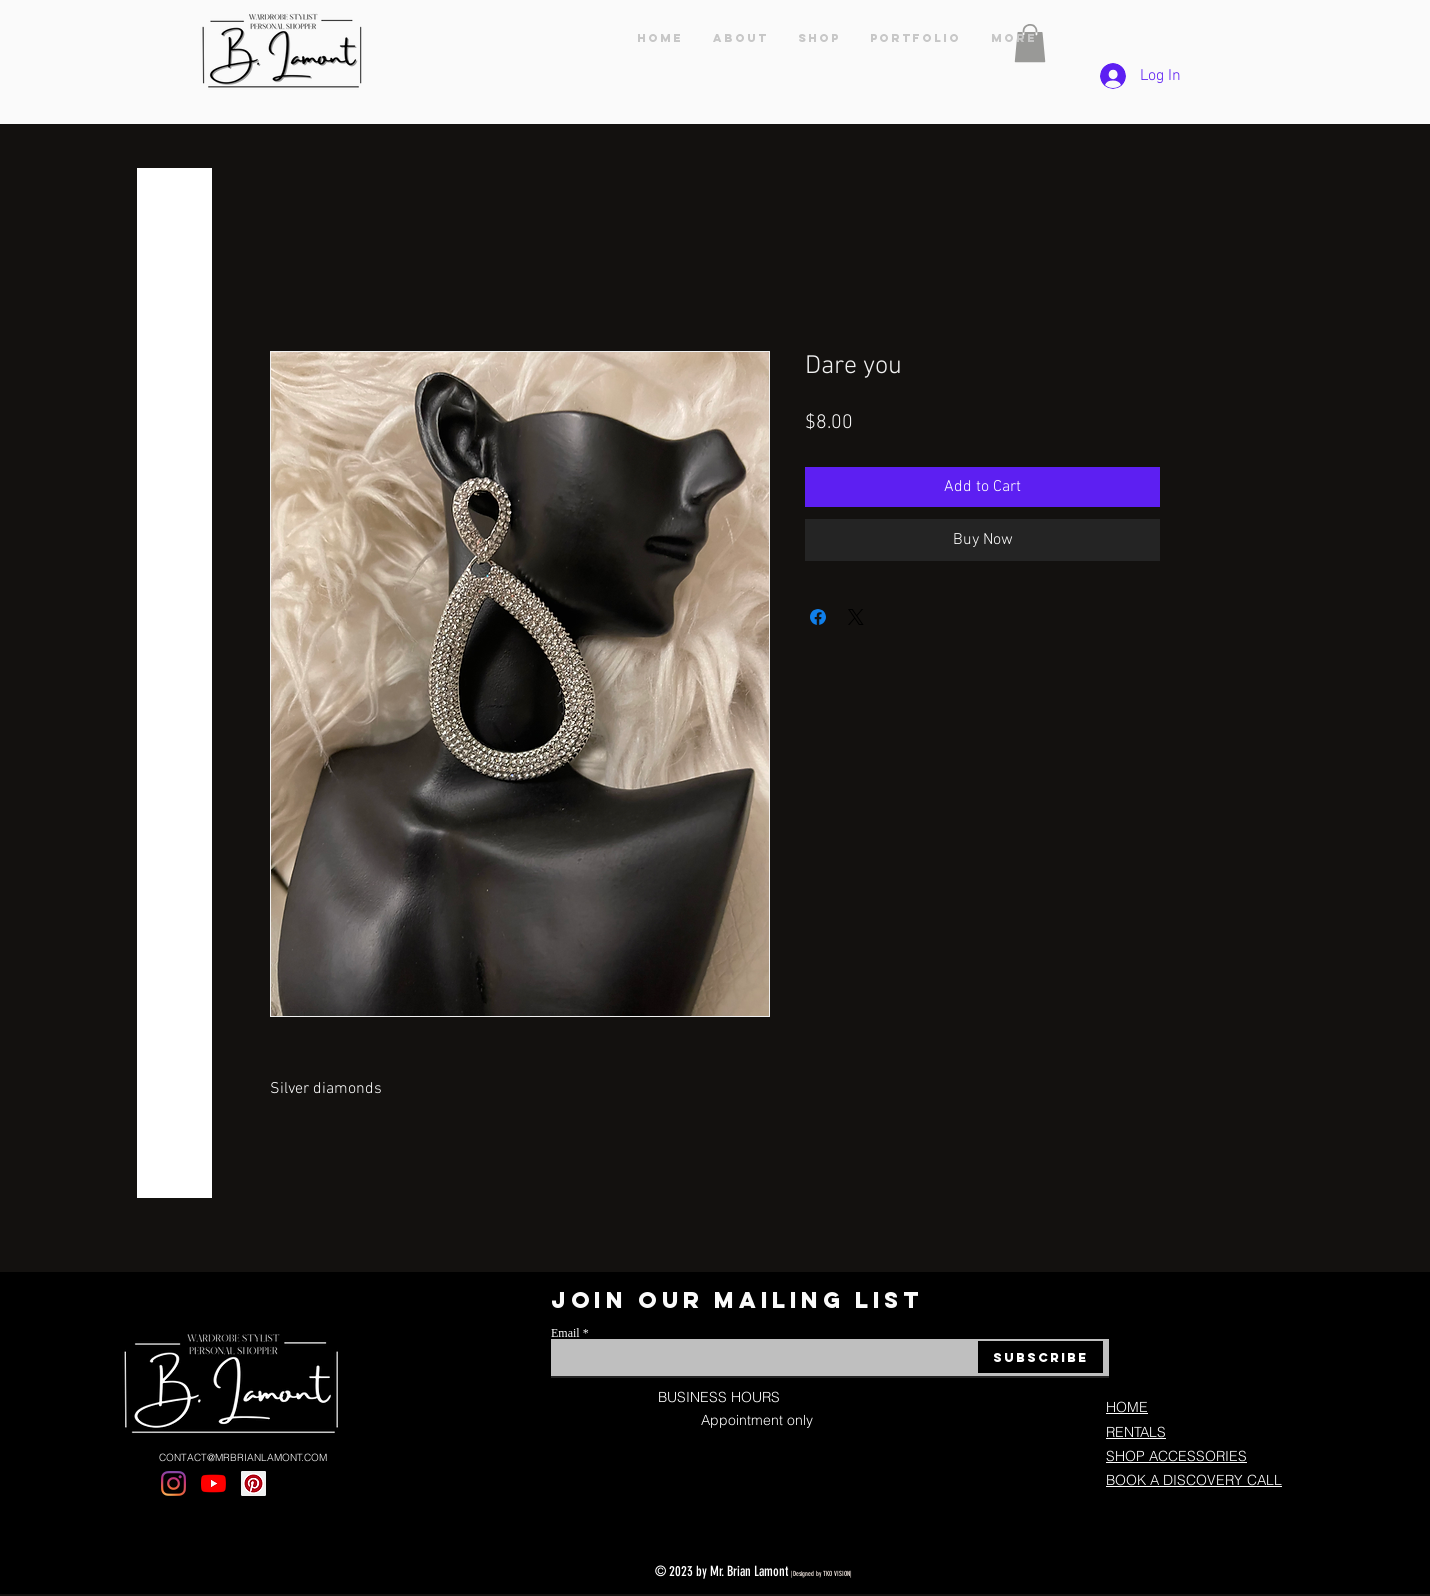 The image size is (1430, 1596). I want to click on [Share on X], so click(856, 617).